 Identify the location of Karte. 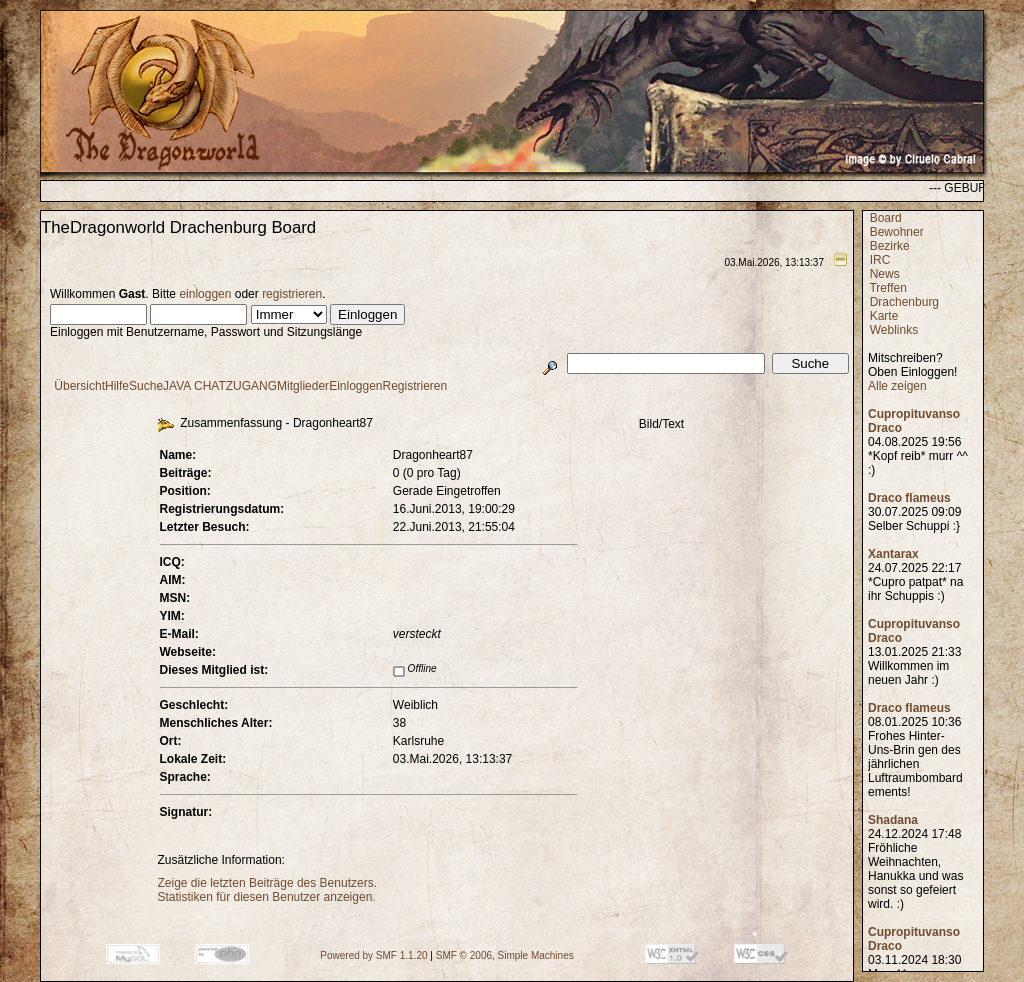
(884, 316).